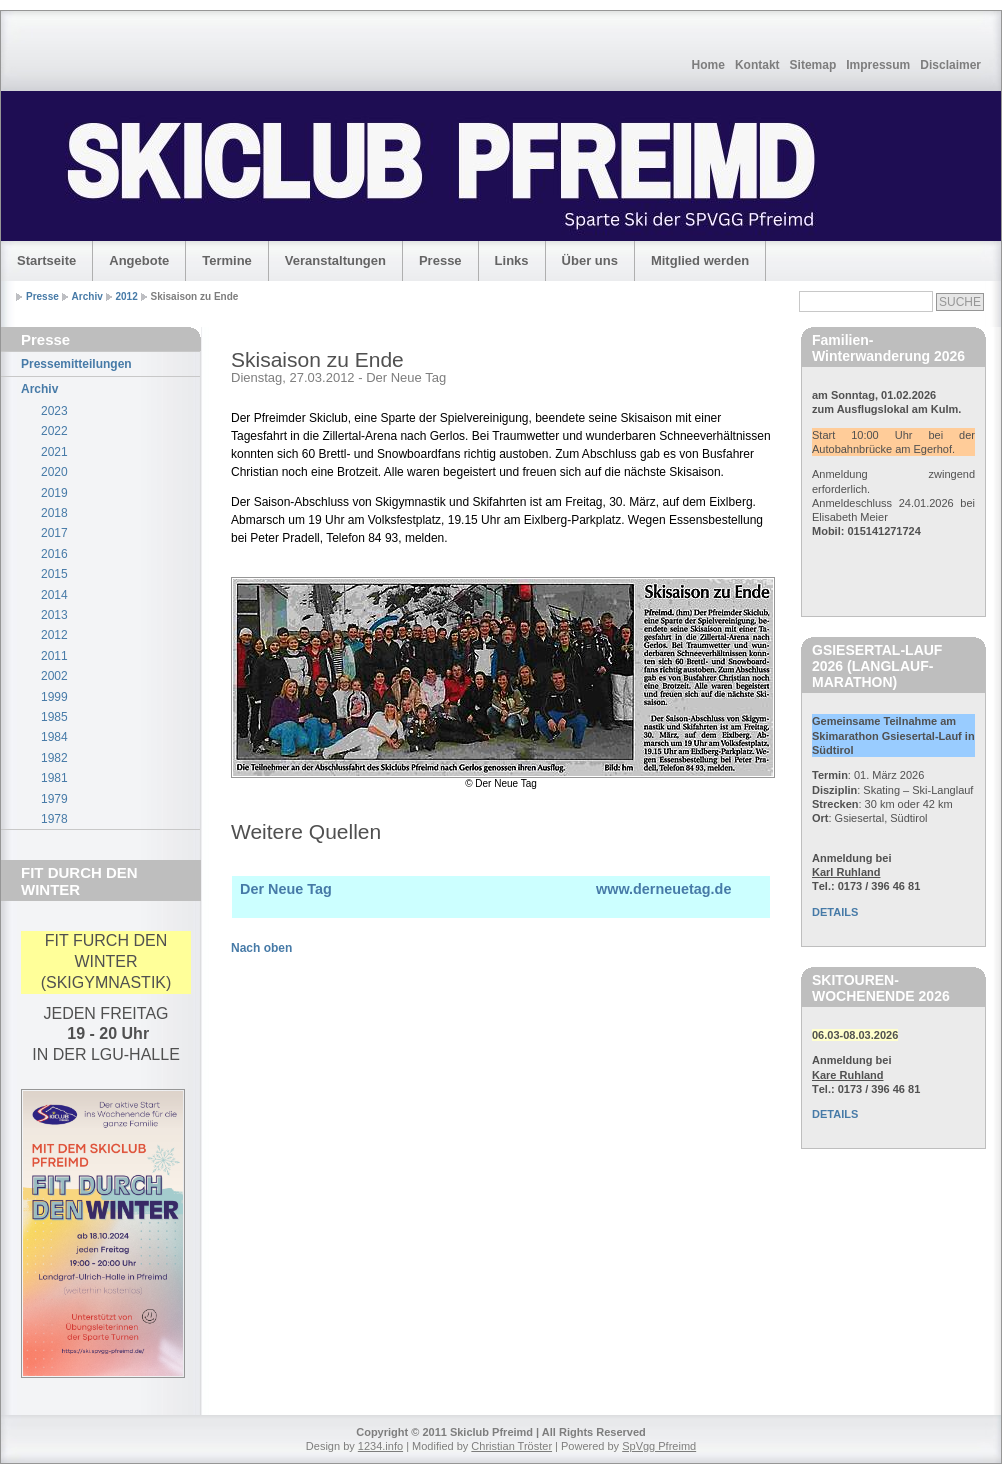 Image resolution: width=1002 pixels, height=1474 pixels. I want to click on 2011, so click(54, 656).